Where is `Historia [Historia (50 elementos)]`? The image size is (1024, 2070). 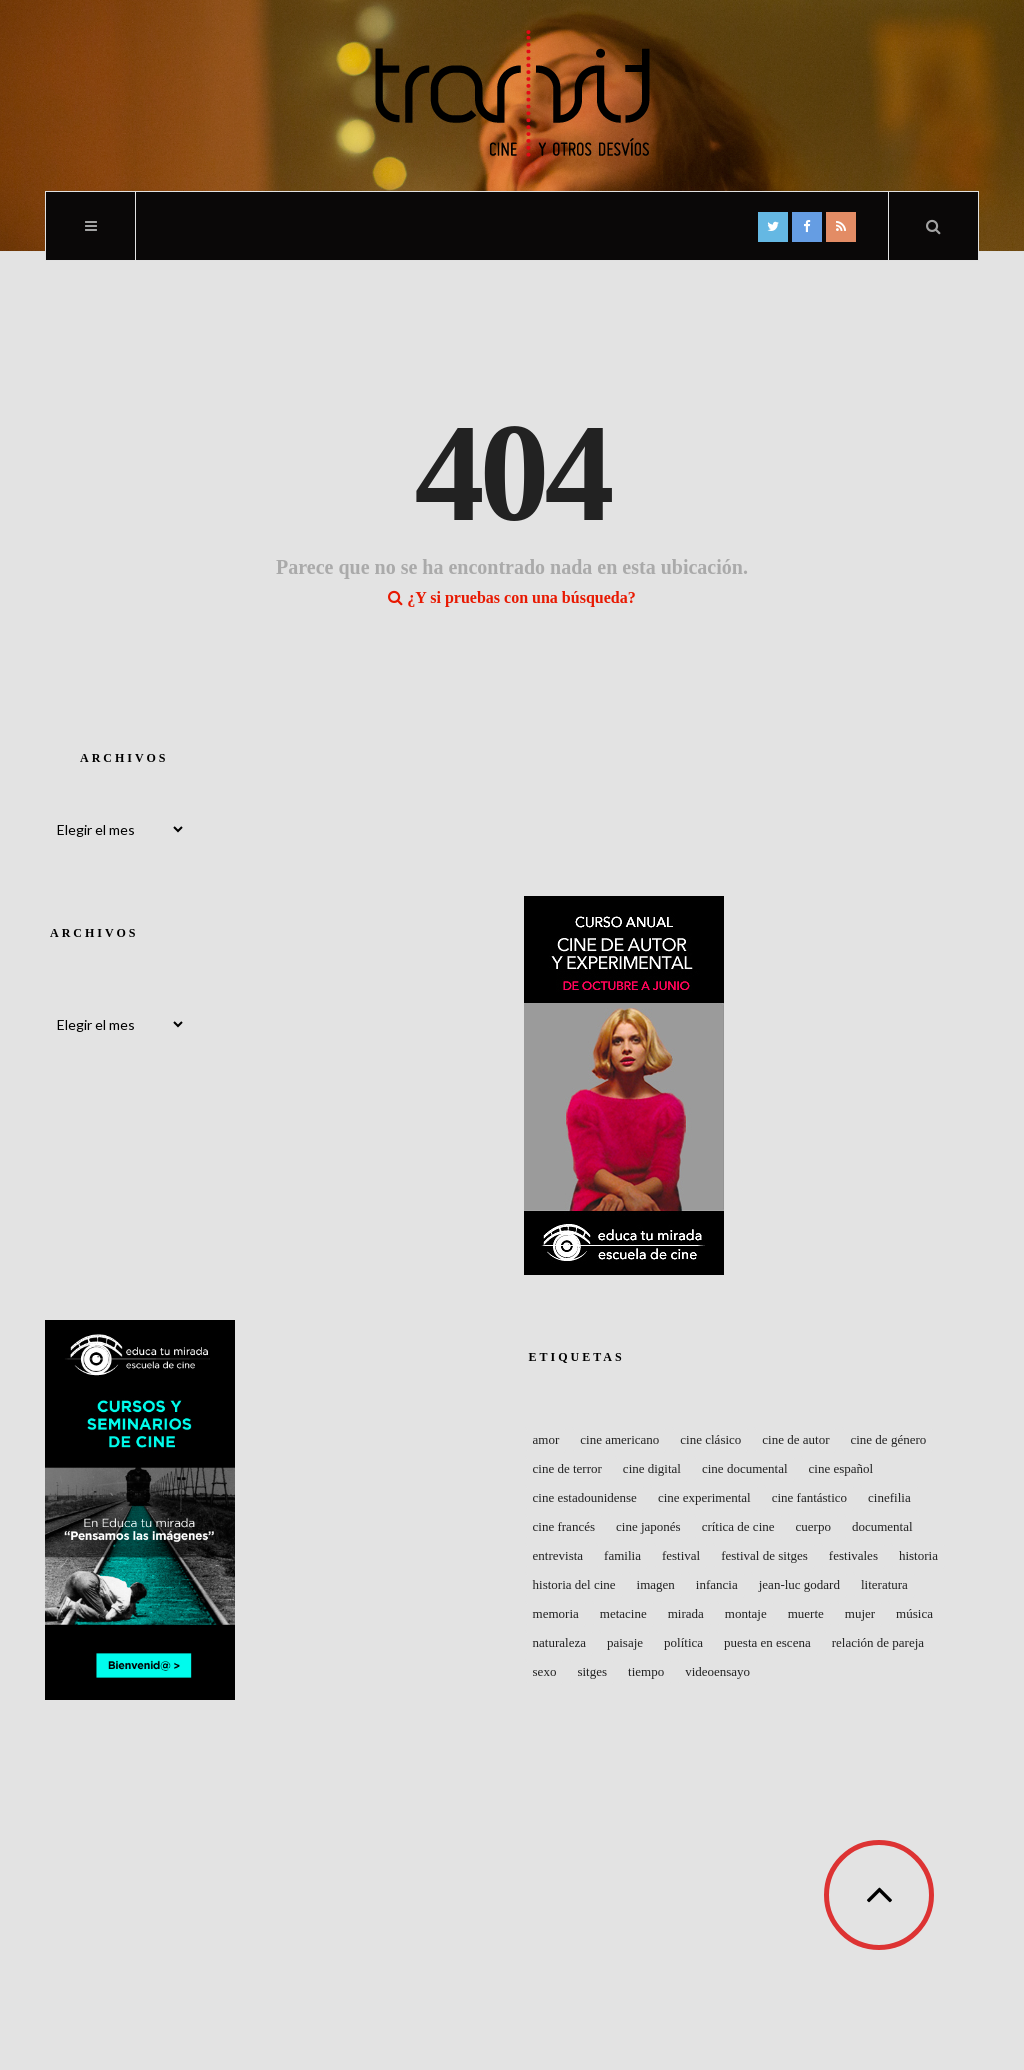
Historia [Historia (50 elementos)] is located at coordinates (918, 1555).